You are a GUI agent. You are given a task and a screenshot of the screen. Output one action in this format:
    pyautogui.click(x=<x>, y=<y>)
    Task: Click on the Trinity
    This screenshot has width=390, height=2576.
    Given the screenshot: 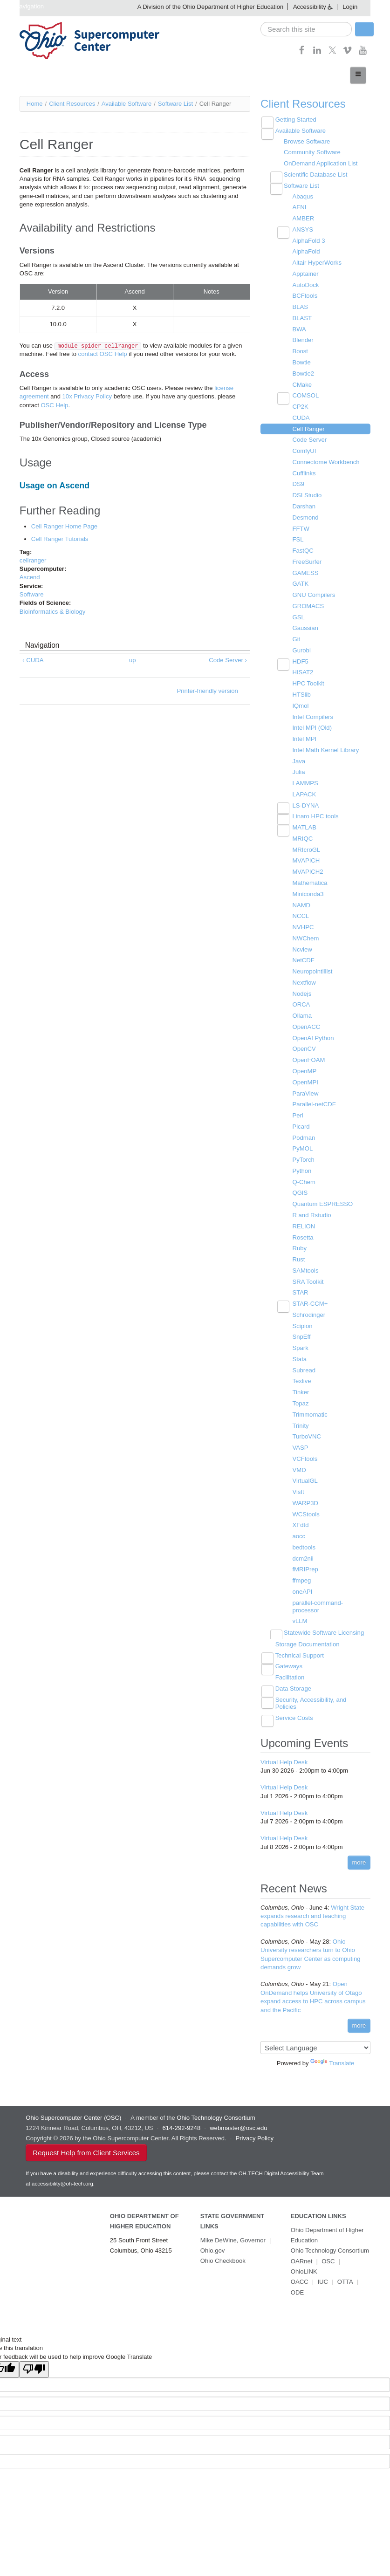 What is the action you would take?
    pyautogui.click(x=300, y=1415)
    